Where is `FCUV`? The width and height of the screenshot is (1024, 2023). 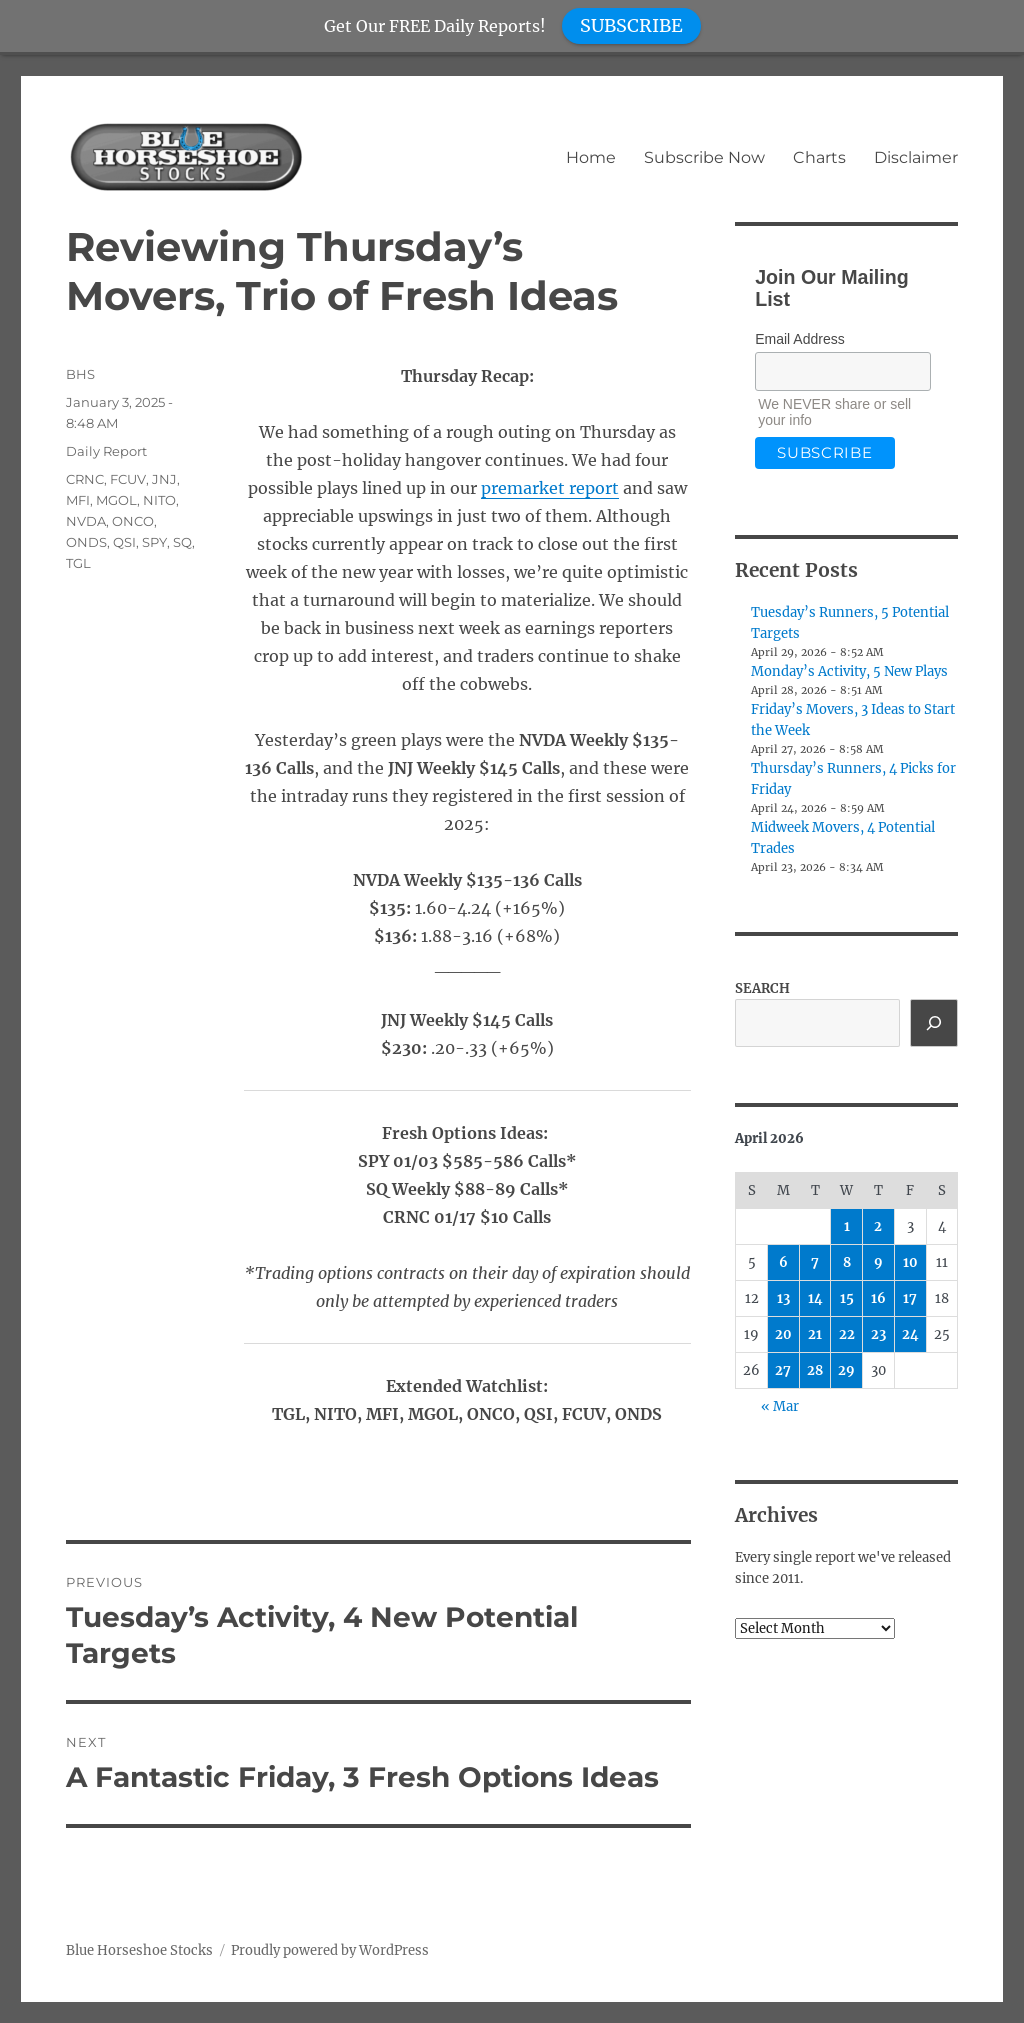 FCUV is located at coordinates (128, 479).